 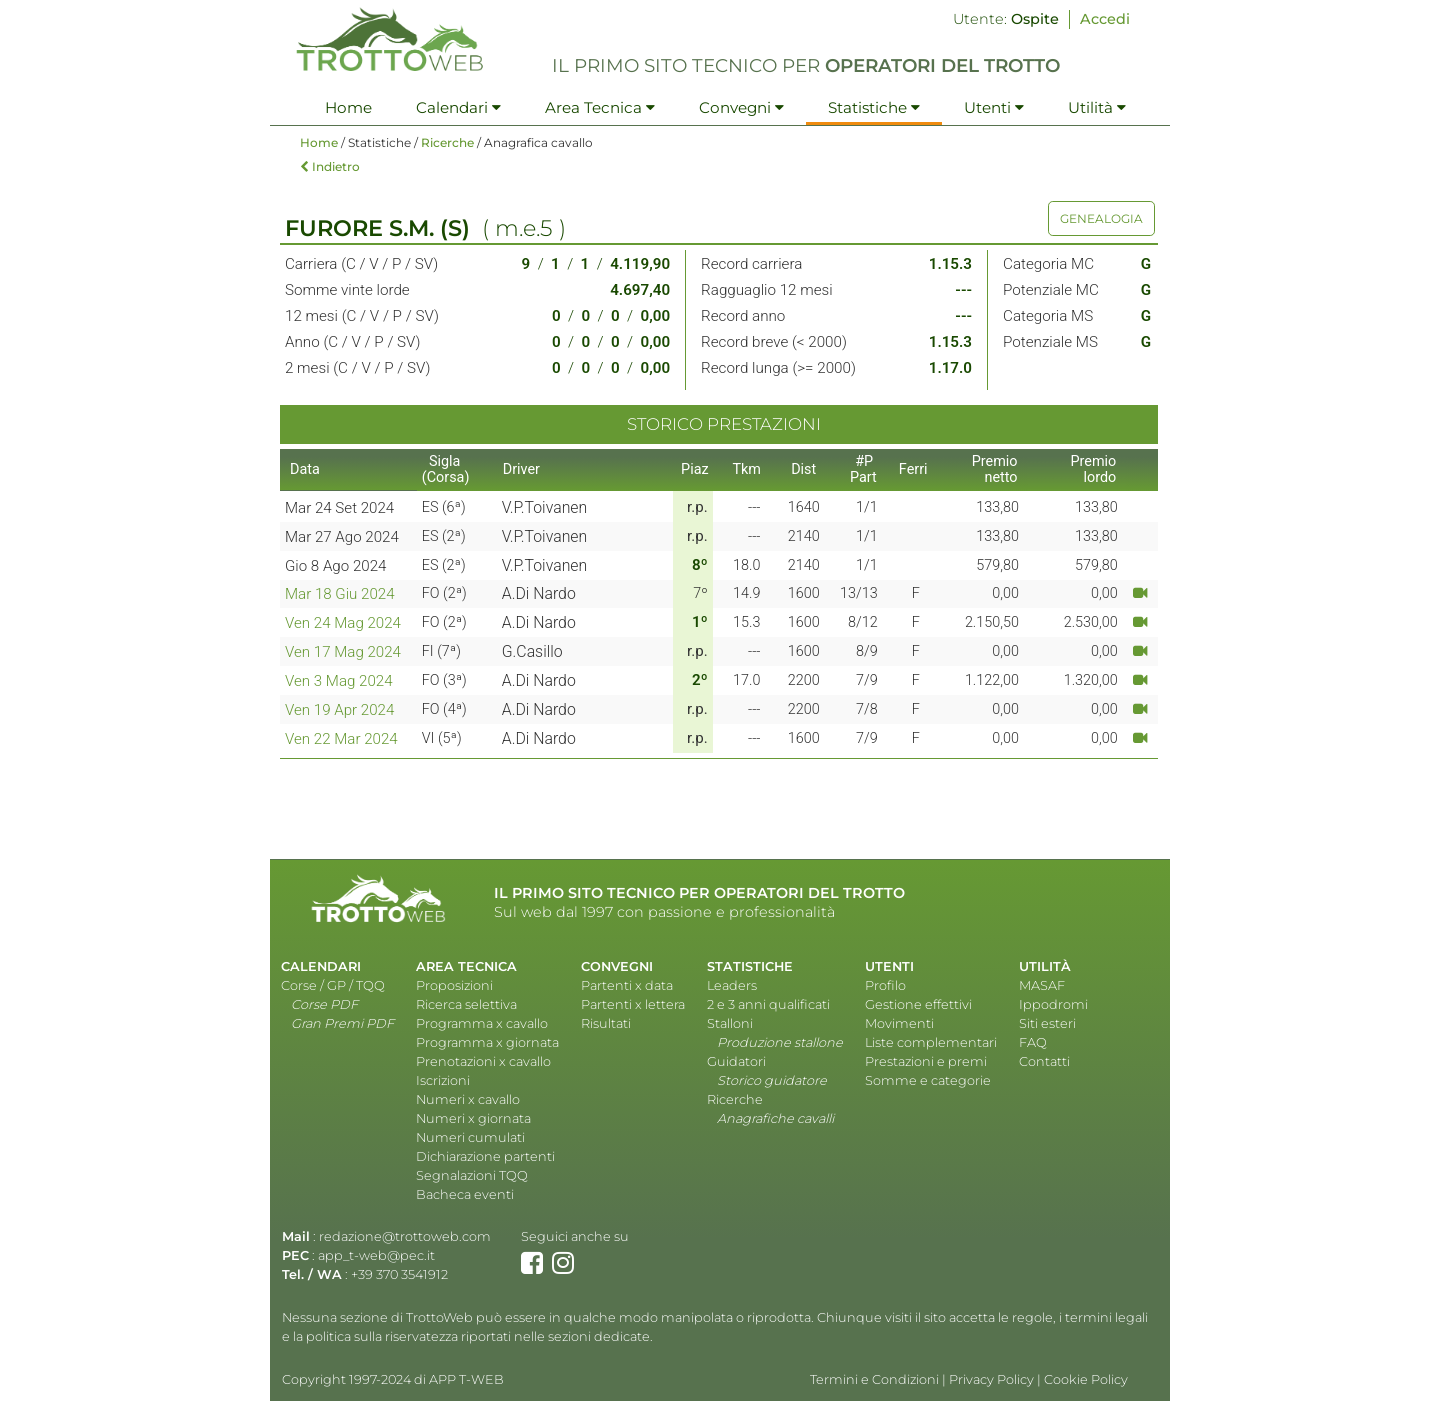 What do you see at coordinates (1047, 1023) in the screenshot?
I see `Siti esteri` at bounding box center [1047, 1023].